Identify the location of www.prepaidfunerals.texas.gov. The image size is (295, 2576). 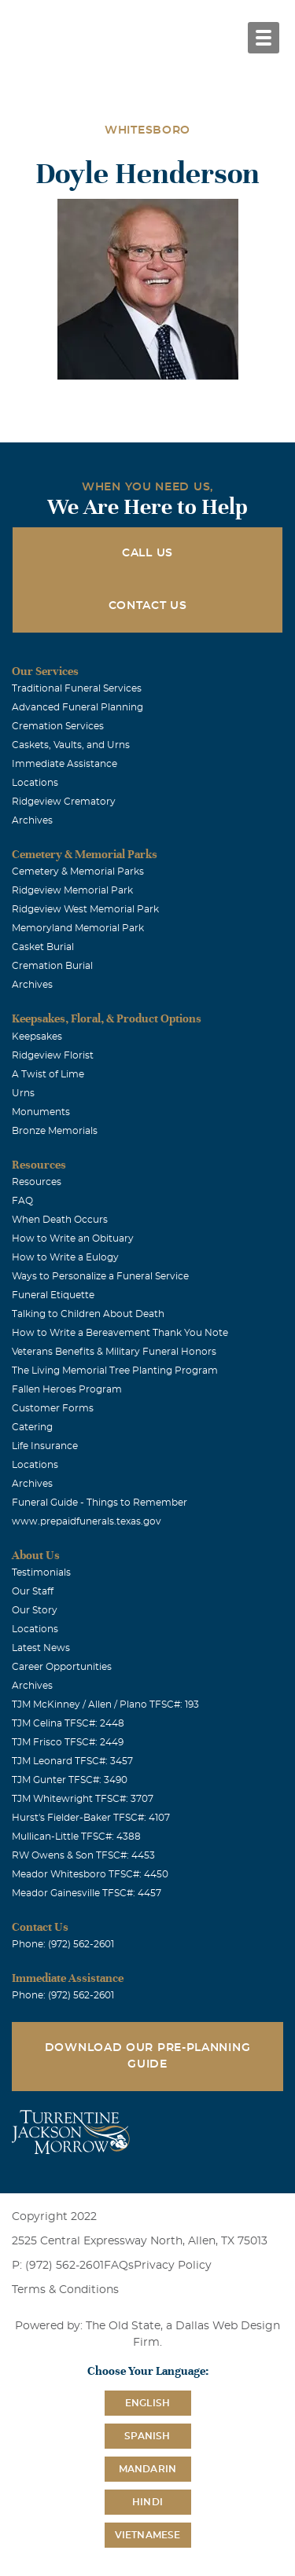
(86, 1521).